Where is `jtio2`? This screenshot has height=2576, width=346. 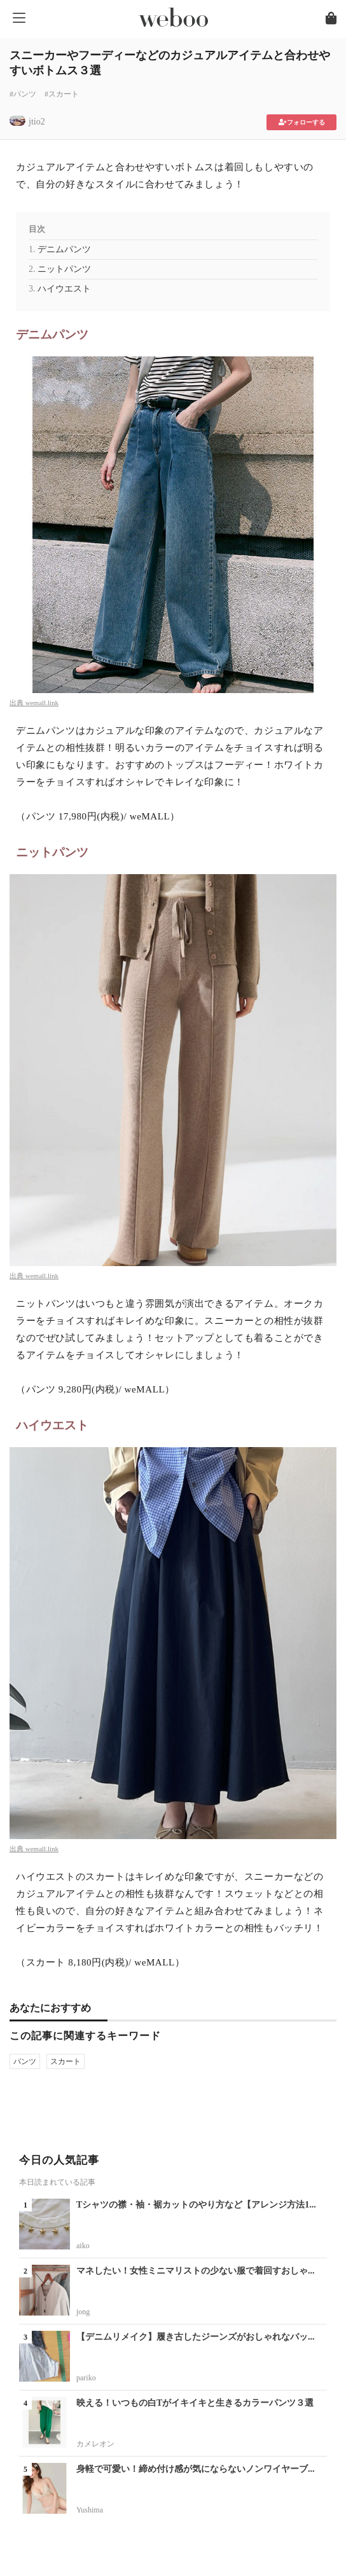 jtio2 is located at coordinates (37, 121).